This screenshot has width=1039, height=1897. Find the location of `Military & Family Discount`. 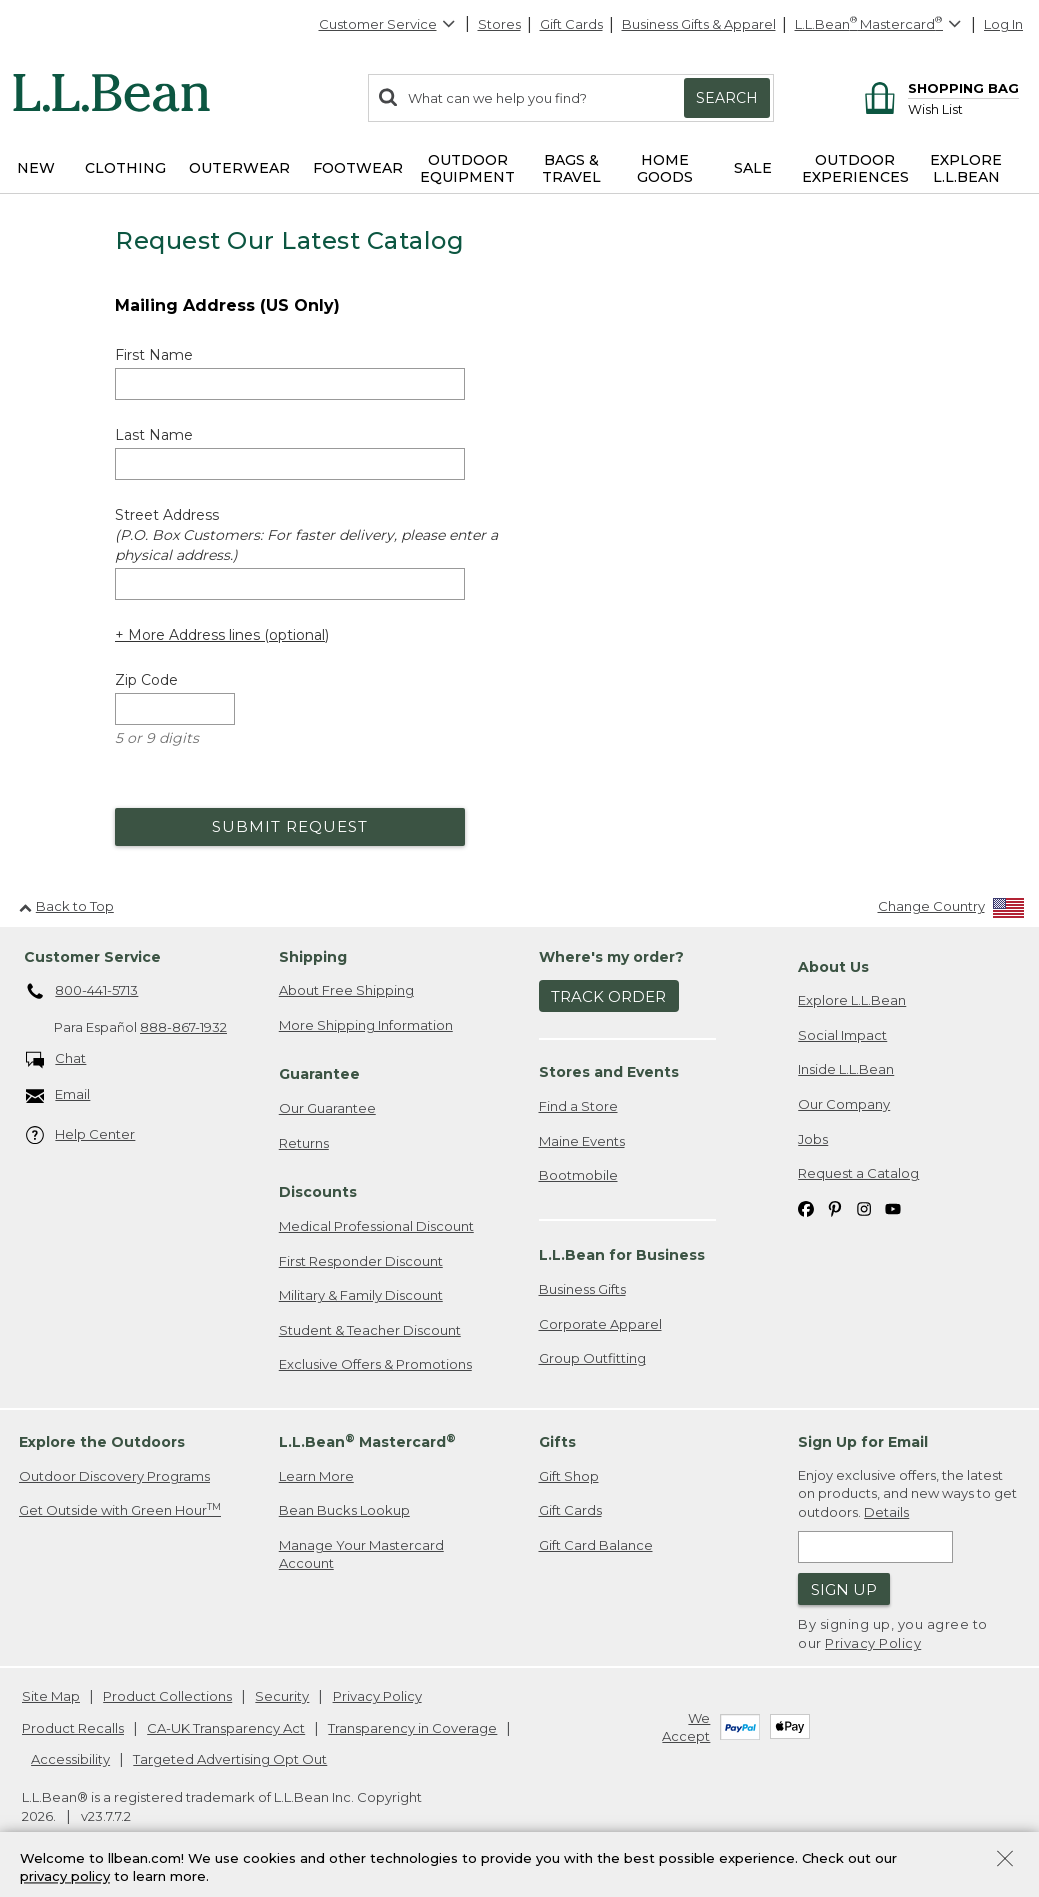

Military & Family Discount is located at coordinates (361, 1295).